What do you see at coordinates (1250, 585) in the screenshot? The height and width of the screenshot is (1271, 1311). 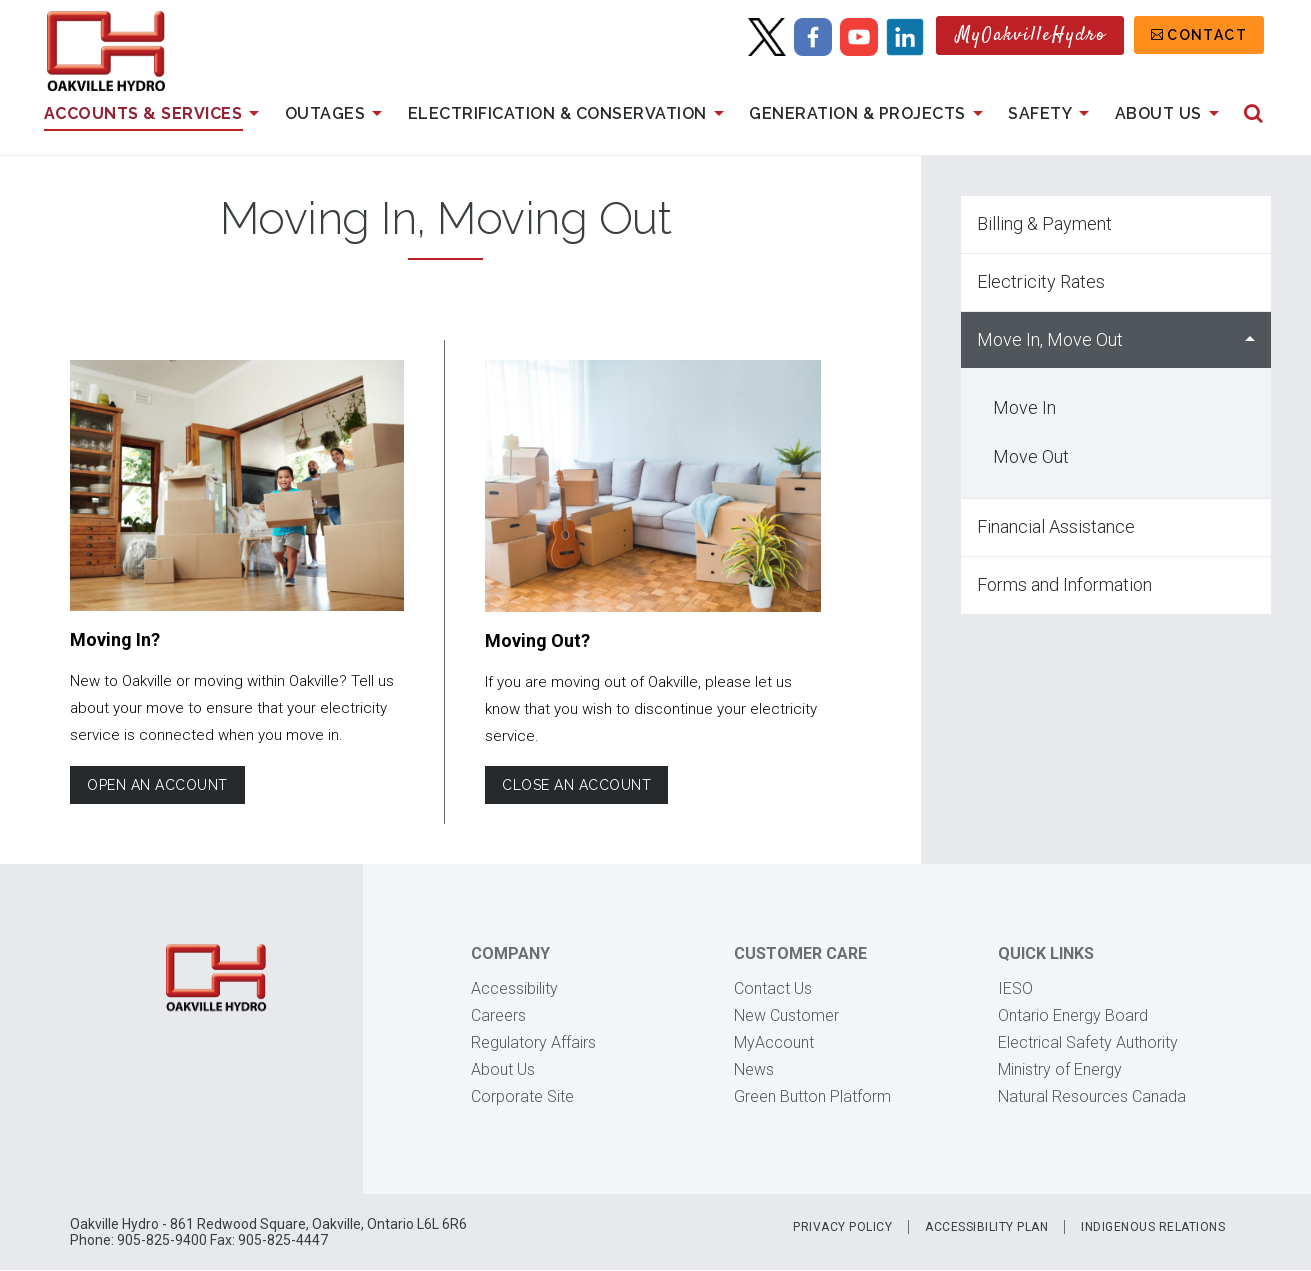 I see `Show Forms and Information sub menu` at bounding box center [1250, 585].